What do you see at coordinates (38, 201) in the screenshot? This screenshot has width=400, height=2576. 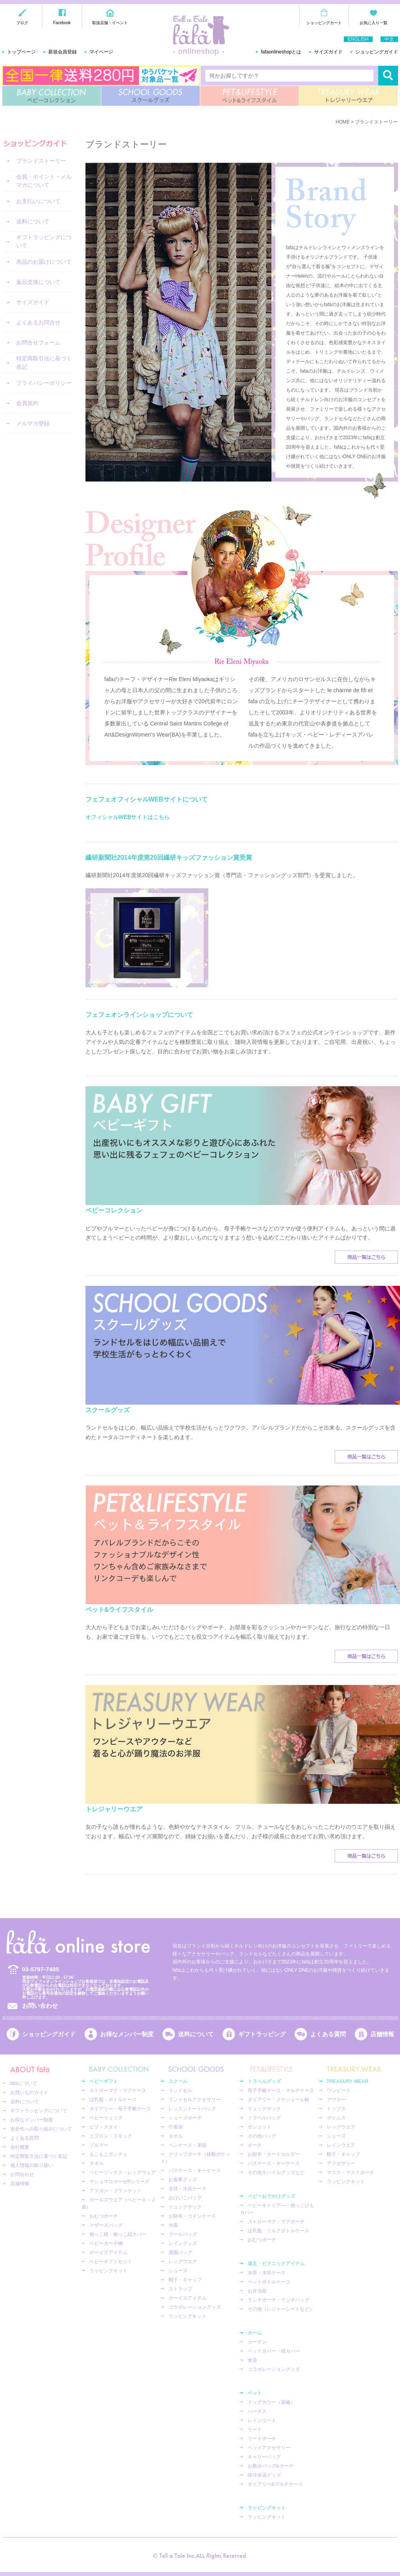 I see `お支払いについて` at bounding box center [38, 201].